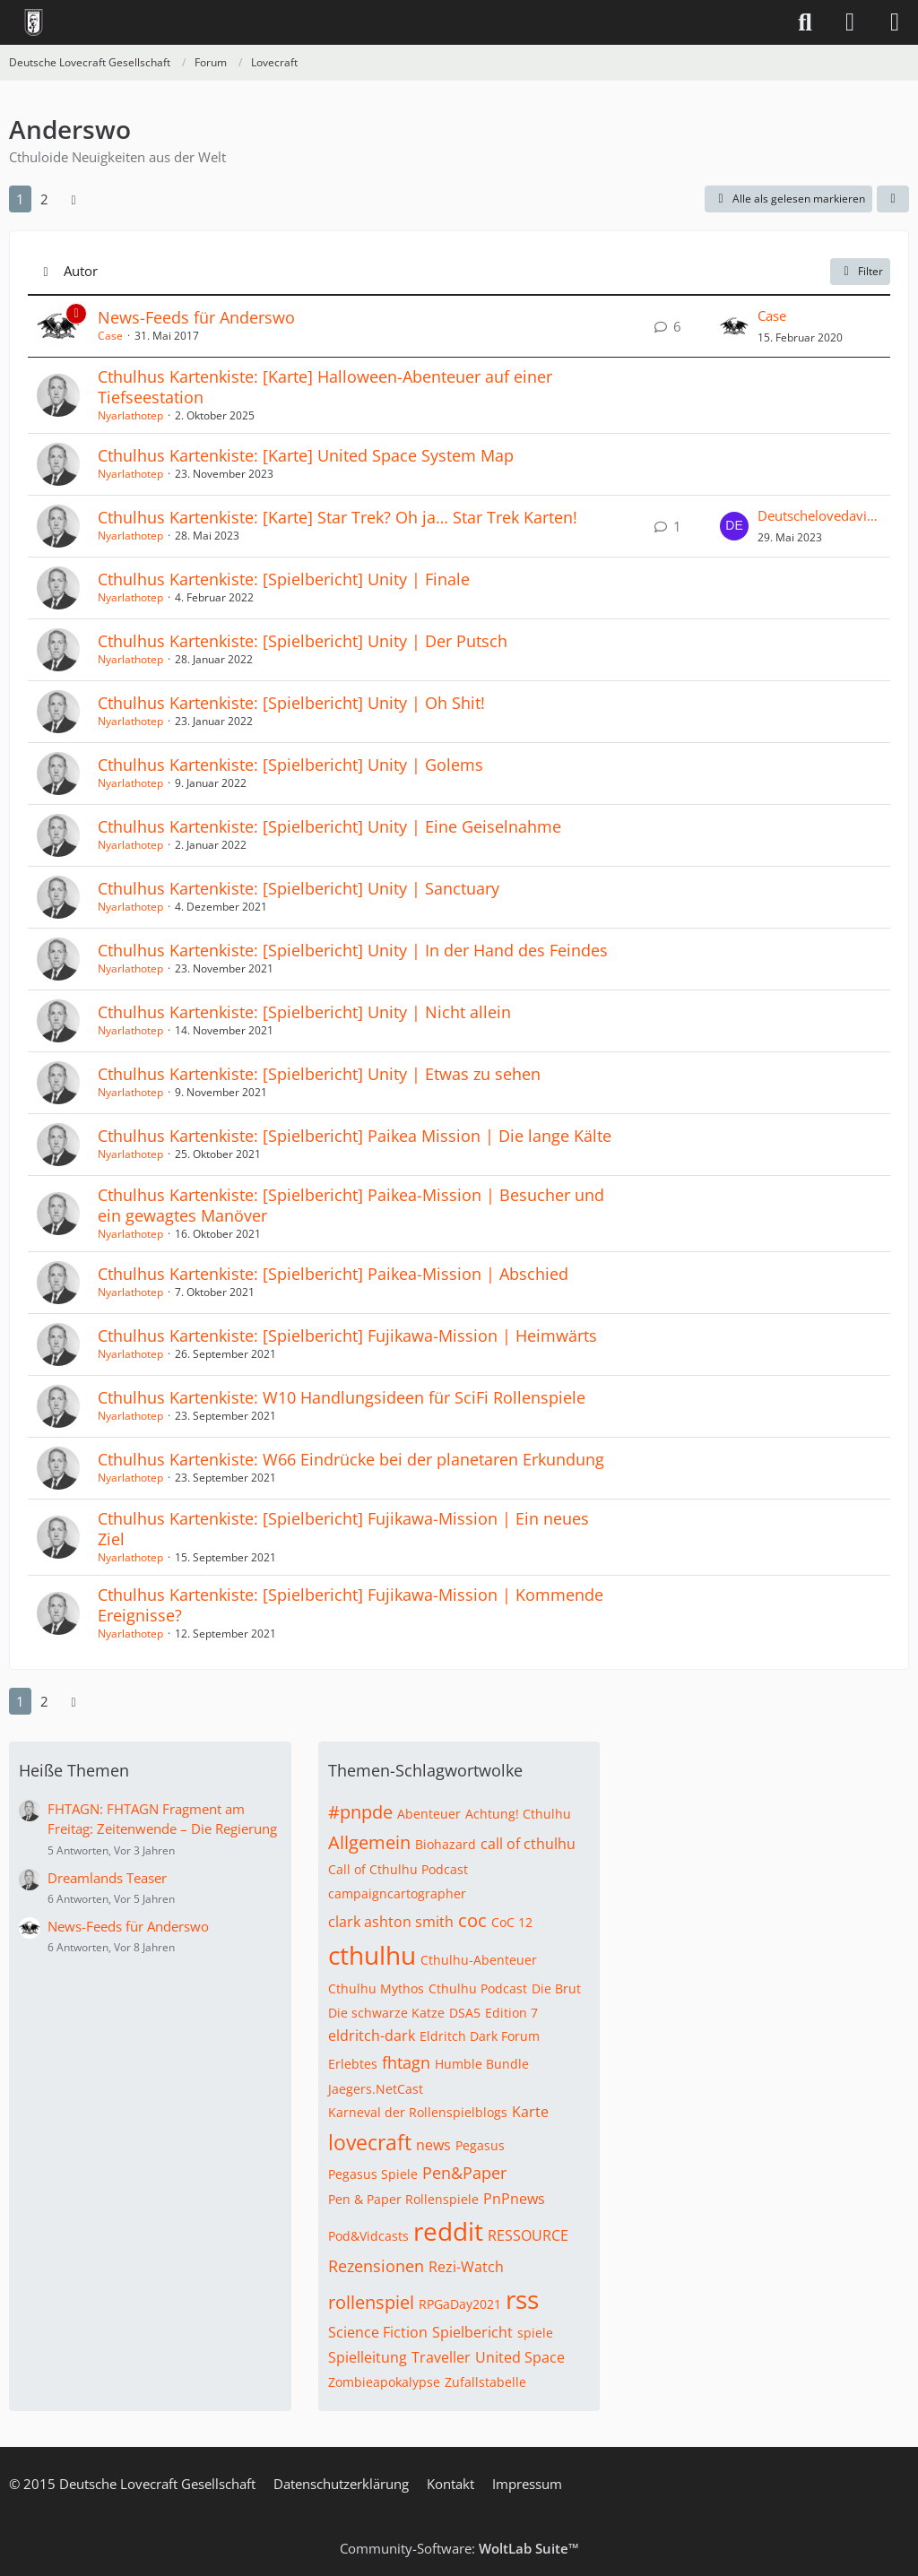 Image resolution: width=918 pixels, height=2576 pixels. What do you see at coordinates (511, 2012) in the screenshot?
I see `Edition 7 [Themen mit dem Tag „Edition 7“]` at bounding box center [511, 2012].